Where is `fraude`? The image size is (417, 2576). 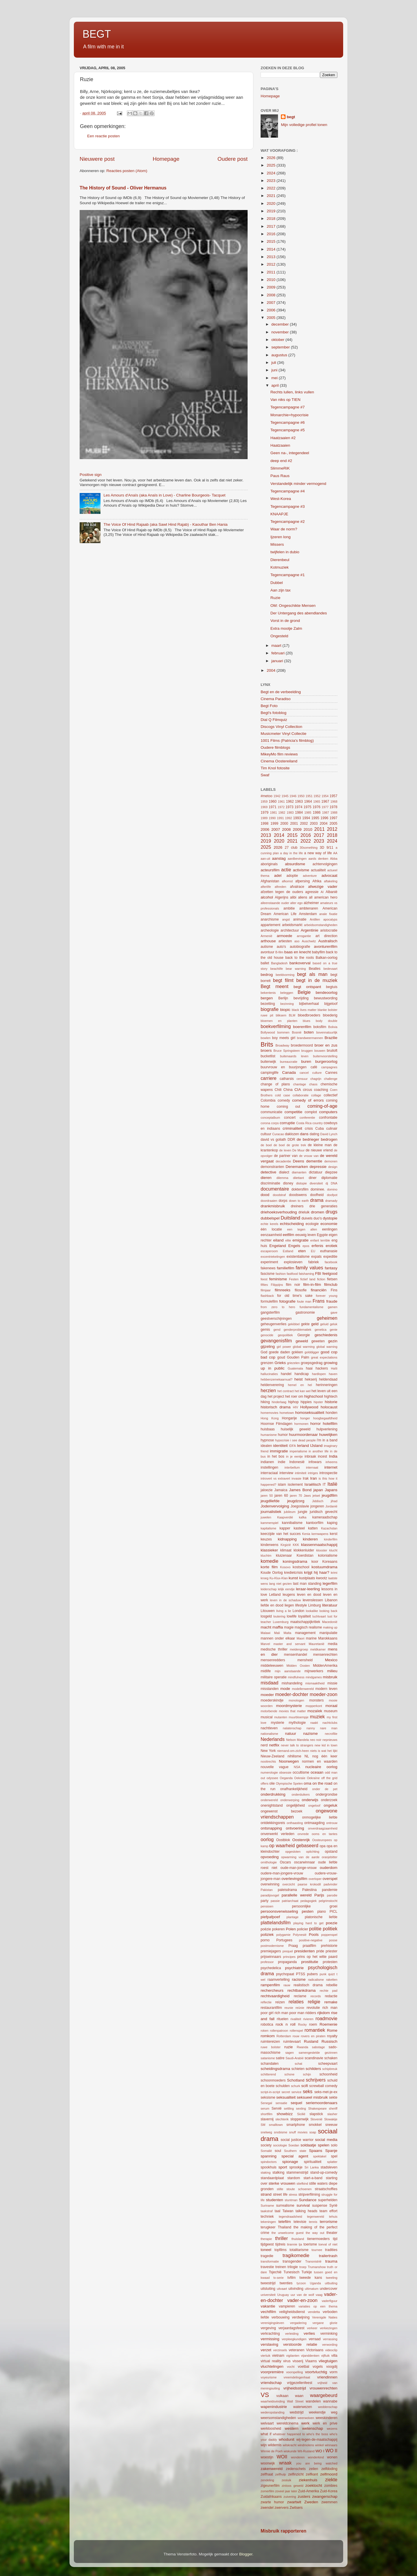
fraude is located at coordinates (331, 1301).